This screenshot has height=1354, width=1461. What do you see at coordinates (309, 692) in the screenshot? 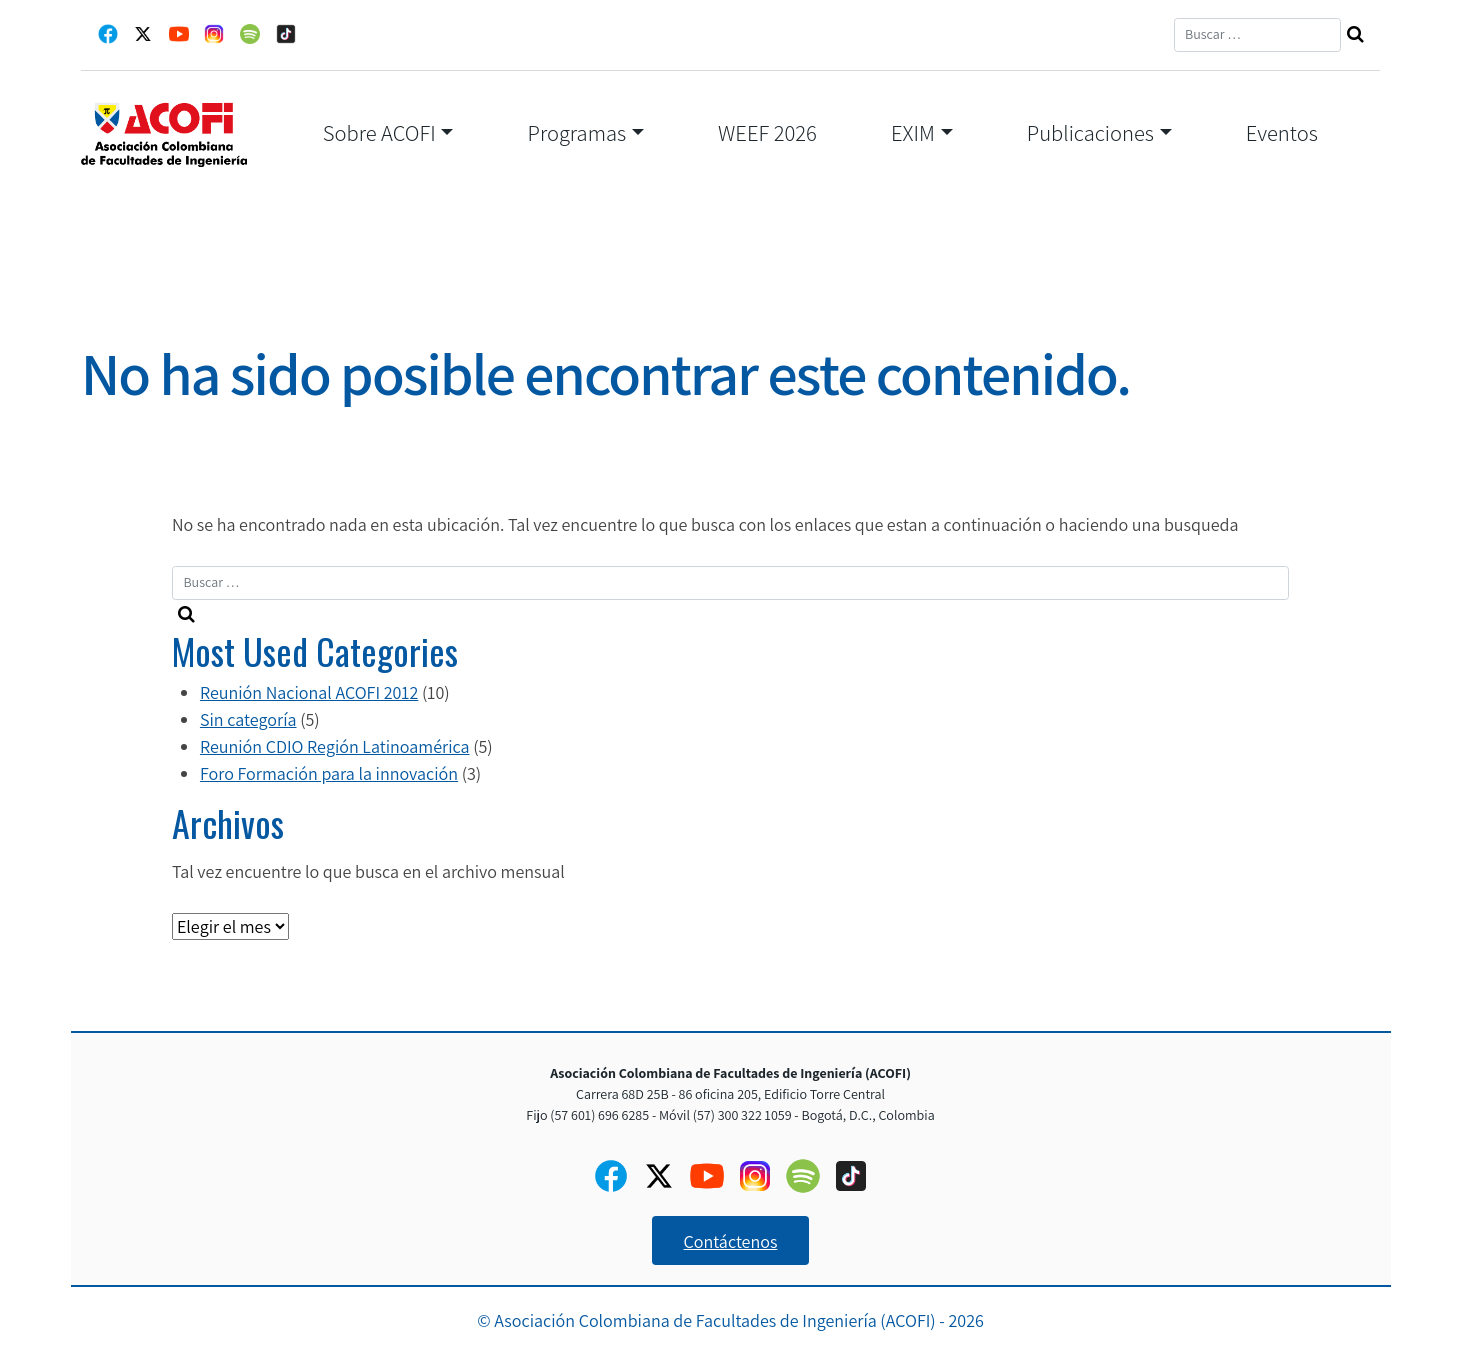
I see `Reunión Nacional ACOFI 2012` at bounding box center [309, 692].